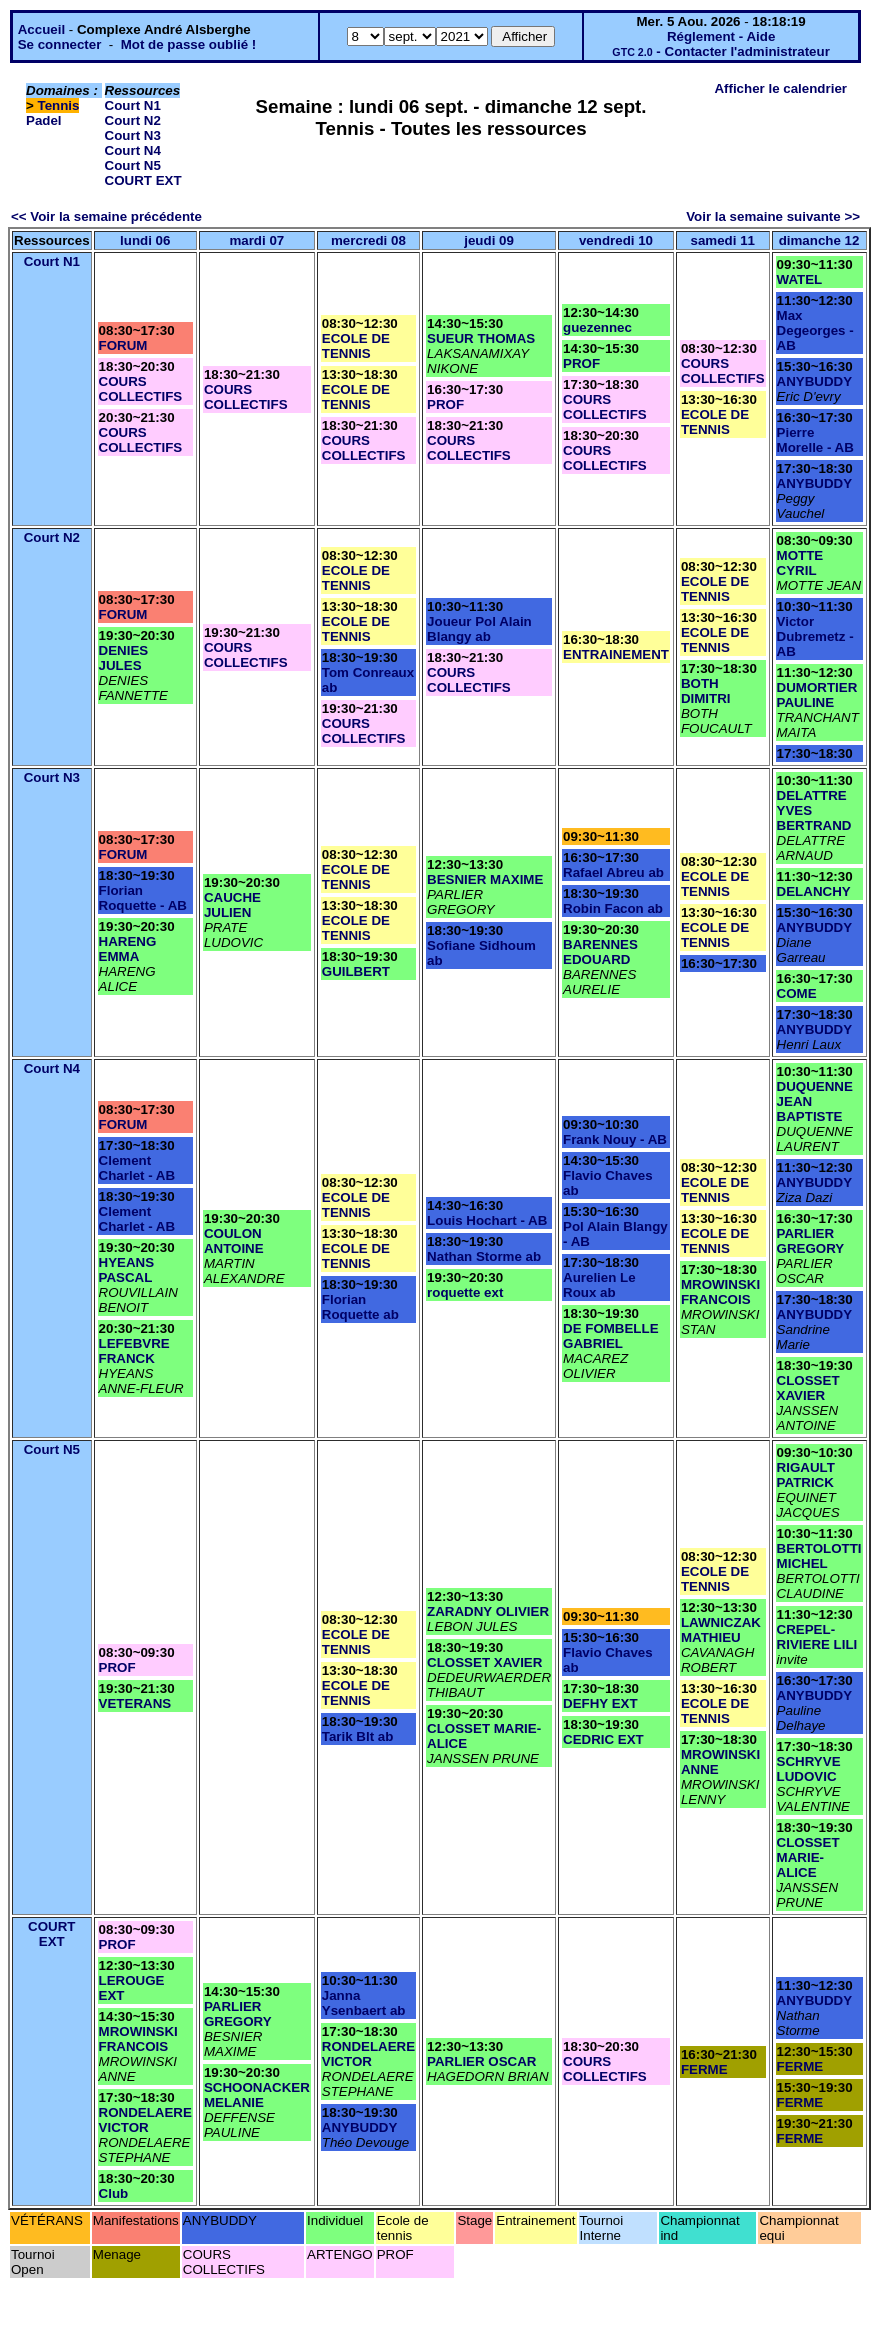 Image resolution: width=871 pixels, height=2333 pixels. What do you see at coordinates (356, 971) in the screenshot?
I see `GUILBERT` at bounding box center [356, 971].